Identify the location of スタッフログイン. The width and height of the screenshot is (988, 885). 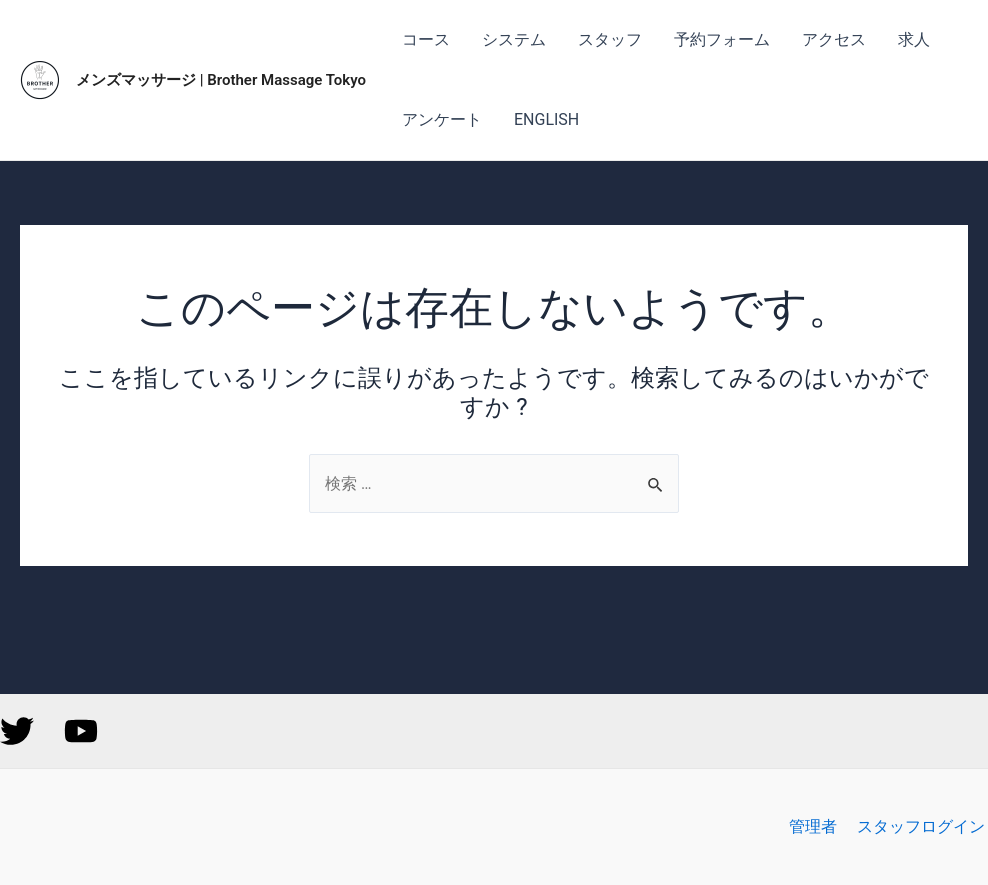
(924, 827).